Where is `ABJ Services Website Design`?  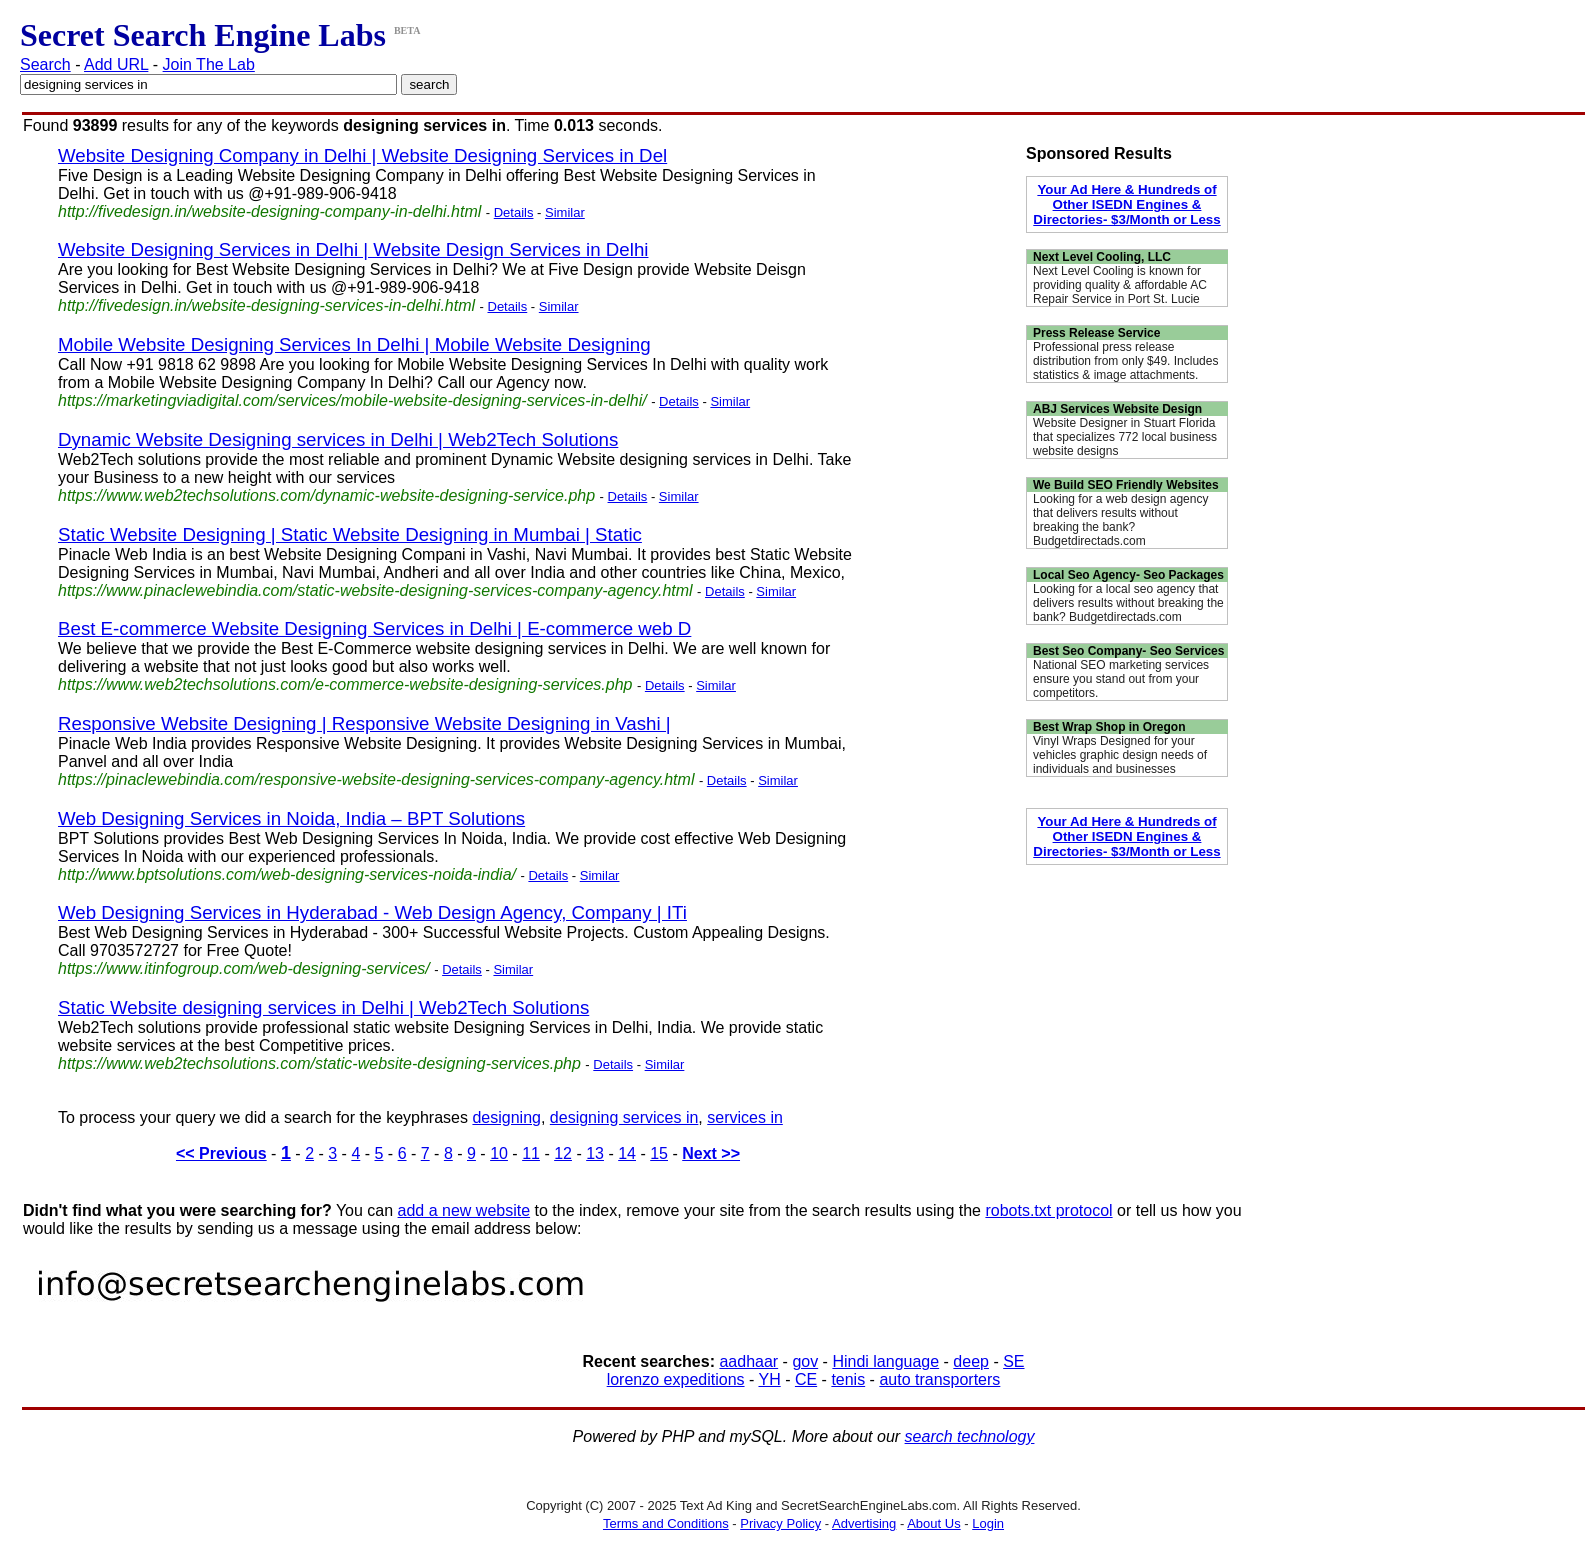 ABJ Services Website Design is located at coordinates (1117, 409).